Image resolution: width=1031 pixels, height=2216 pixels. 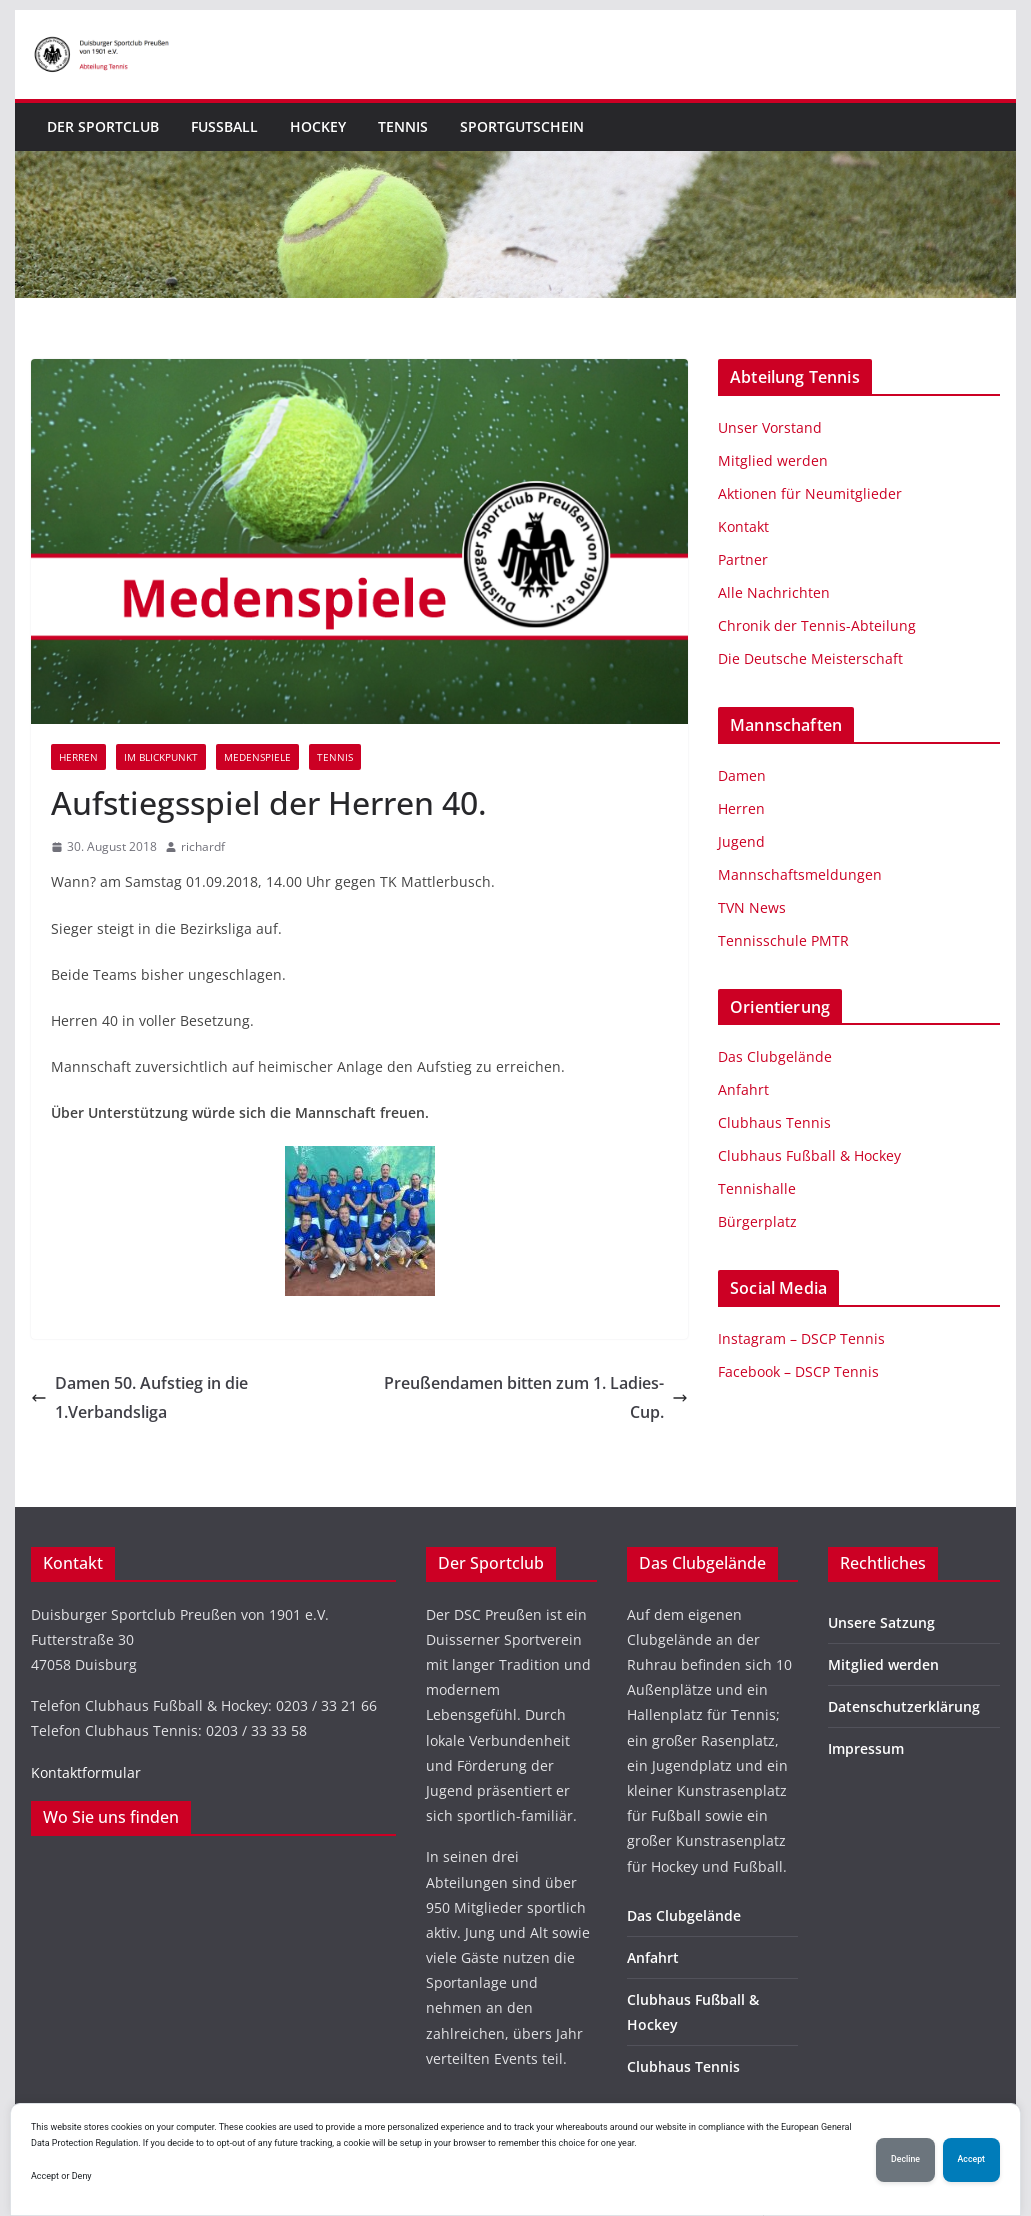 I want to click on Die Deutsche Meisterschaft, so click(x=810, y=658).